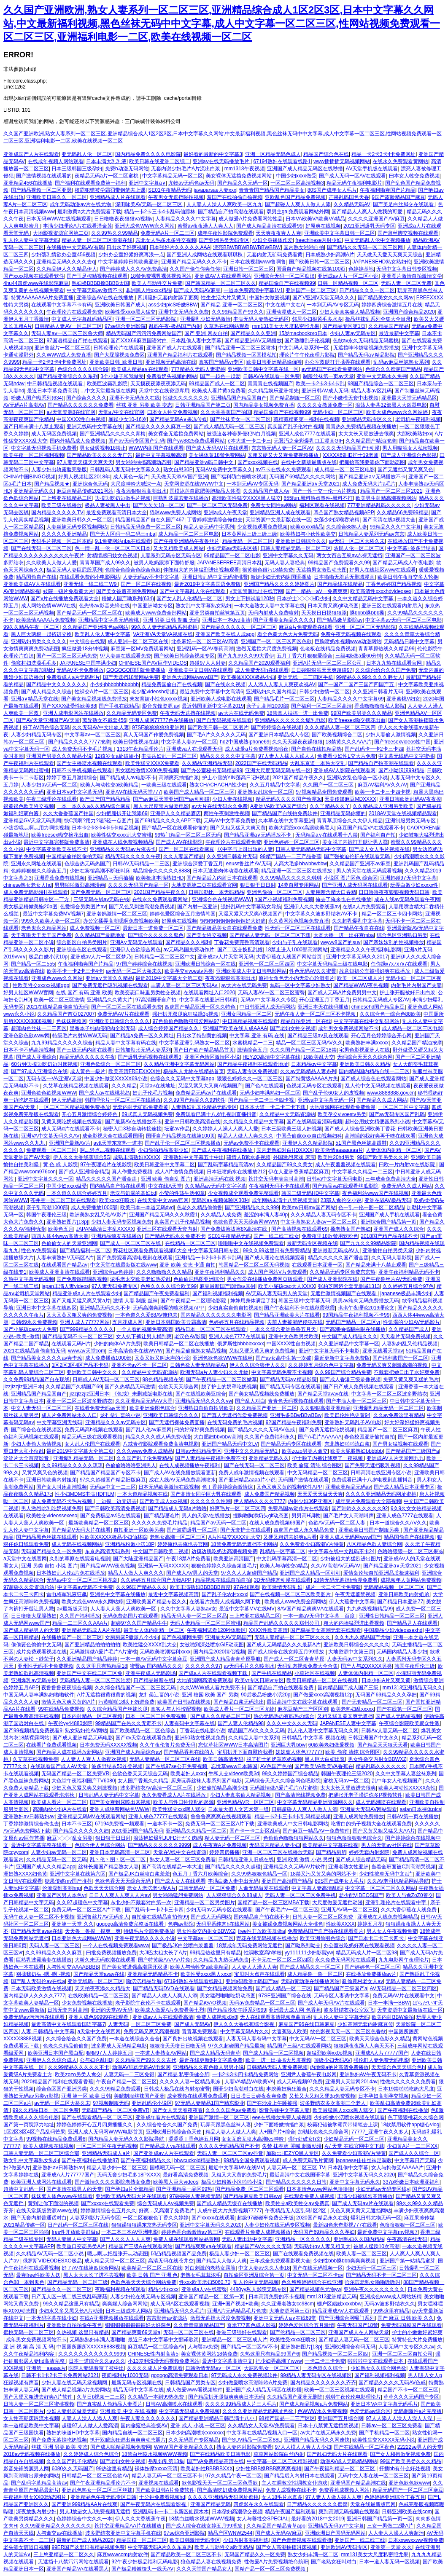 Image resolution: width=448 pixels, height=2576 pixels. Describe the element at coordinates (406, 1186) in the screenshot. I see `免费无码久久成人网站` at that location.